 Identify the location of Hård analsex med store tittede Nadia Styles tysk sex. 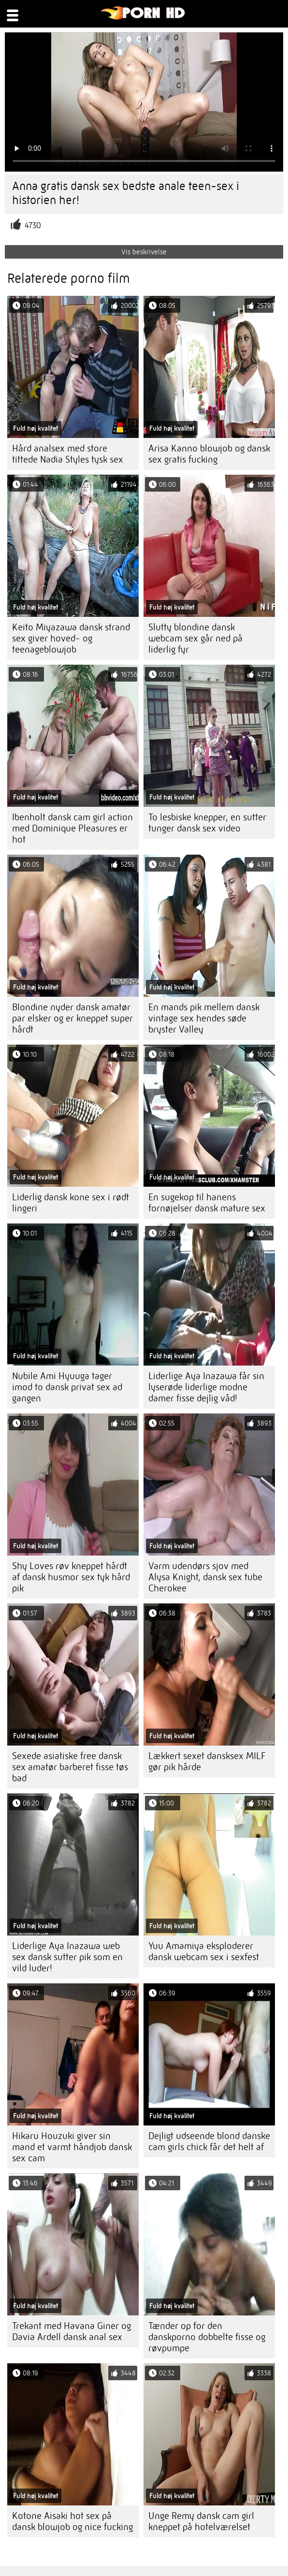
(67, 454).